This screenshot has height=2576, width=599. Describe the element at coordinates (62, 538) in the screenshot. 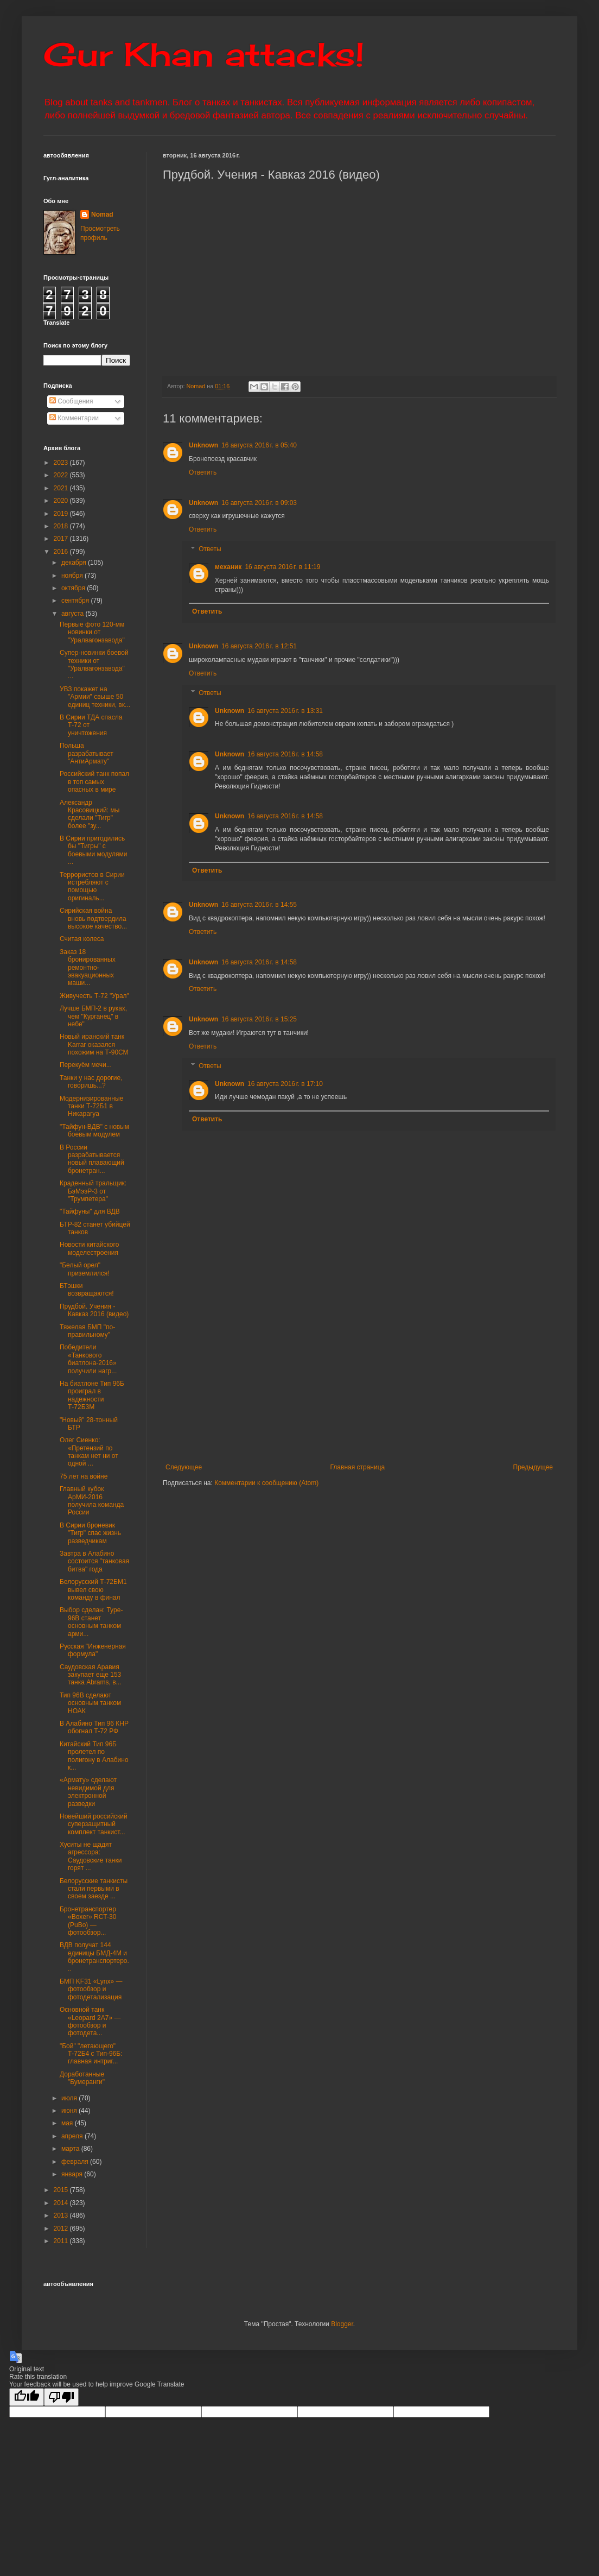

I see `2017` at that location.